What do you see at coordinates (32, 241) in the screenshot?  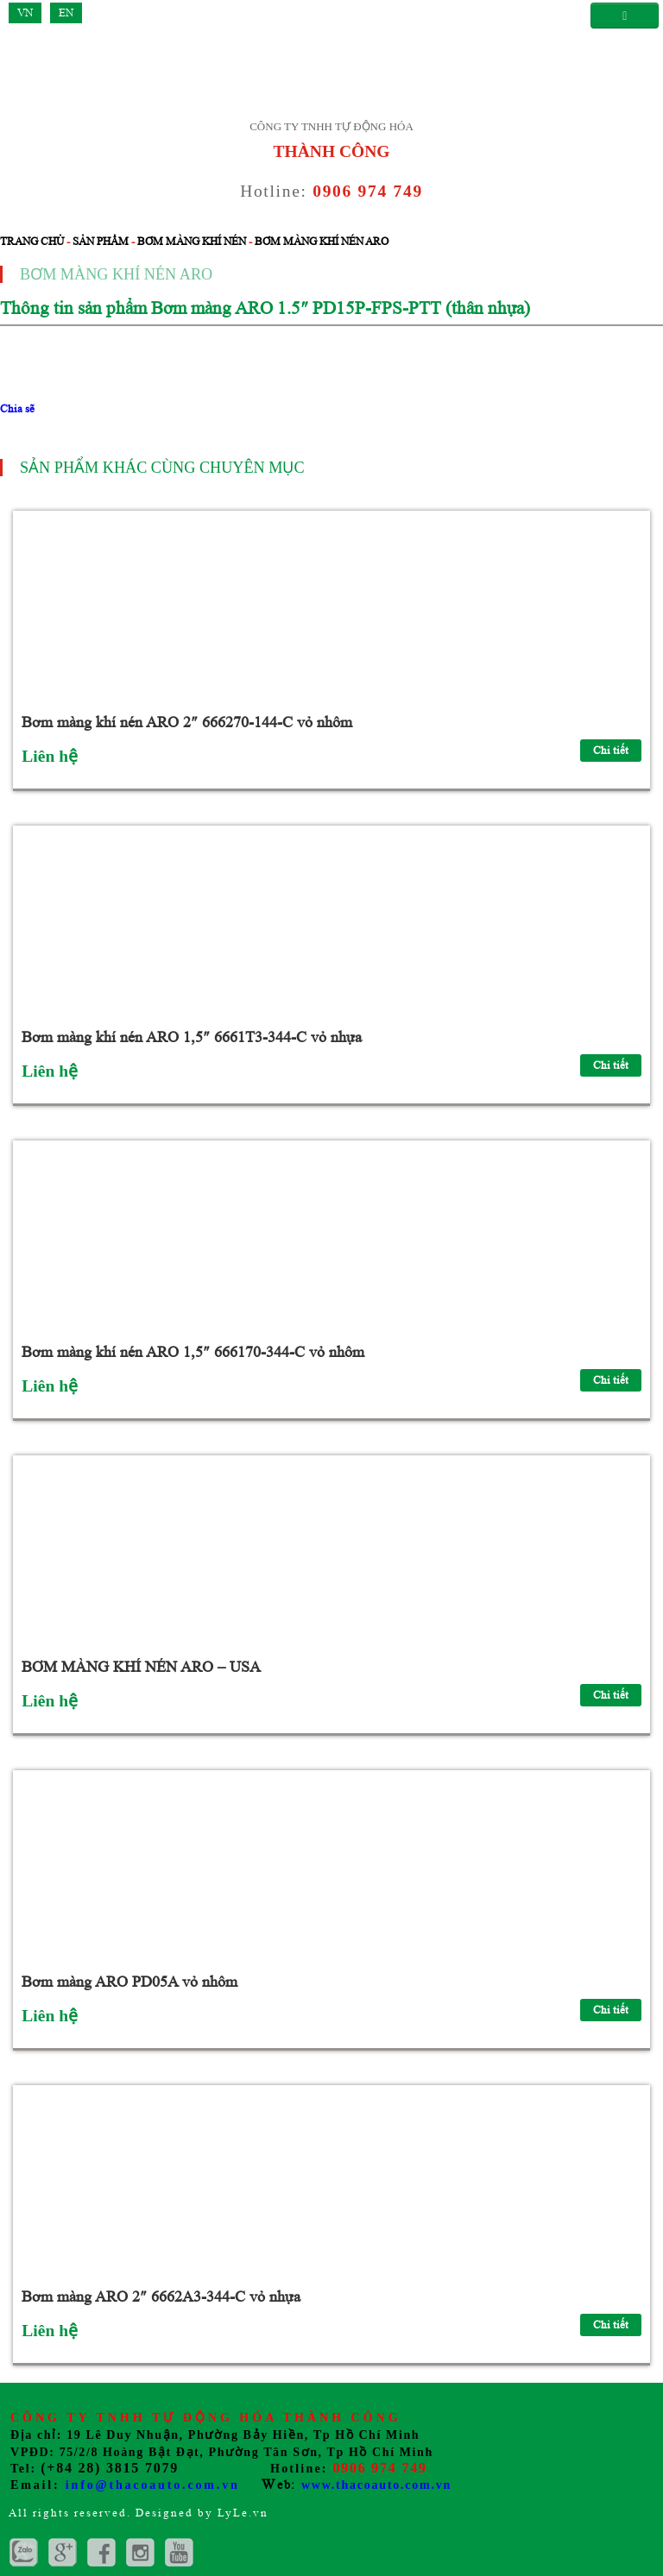 I see `Trang chủ` at bounding box center [32, 241].